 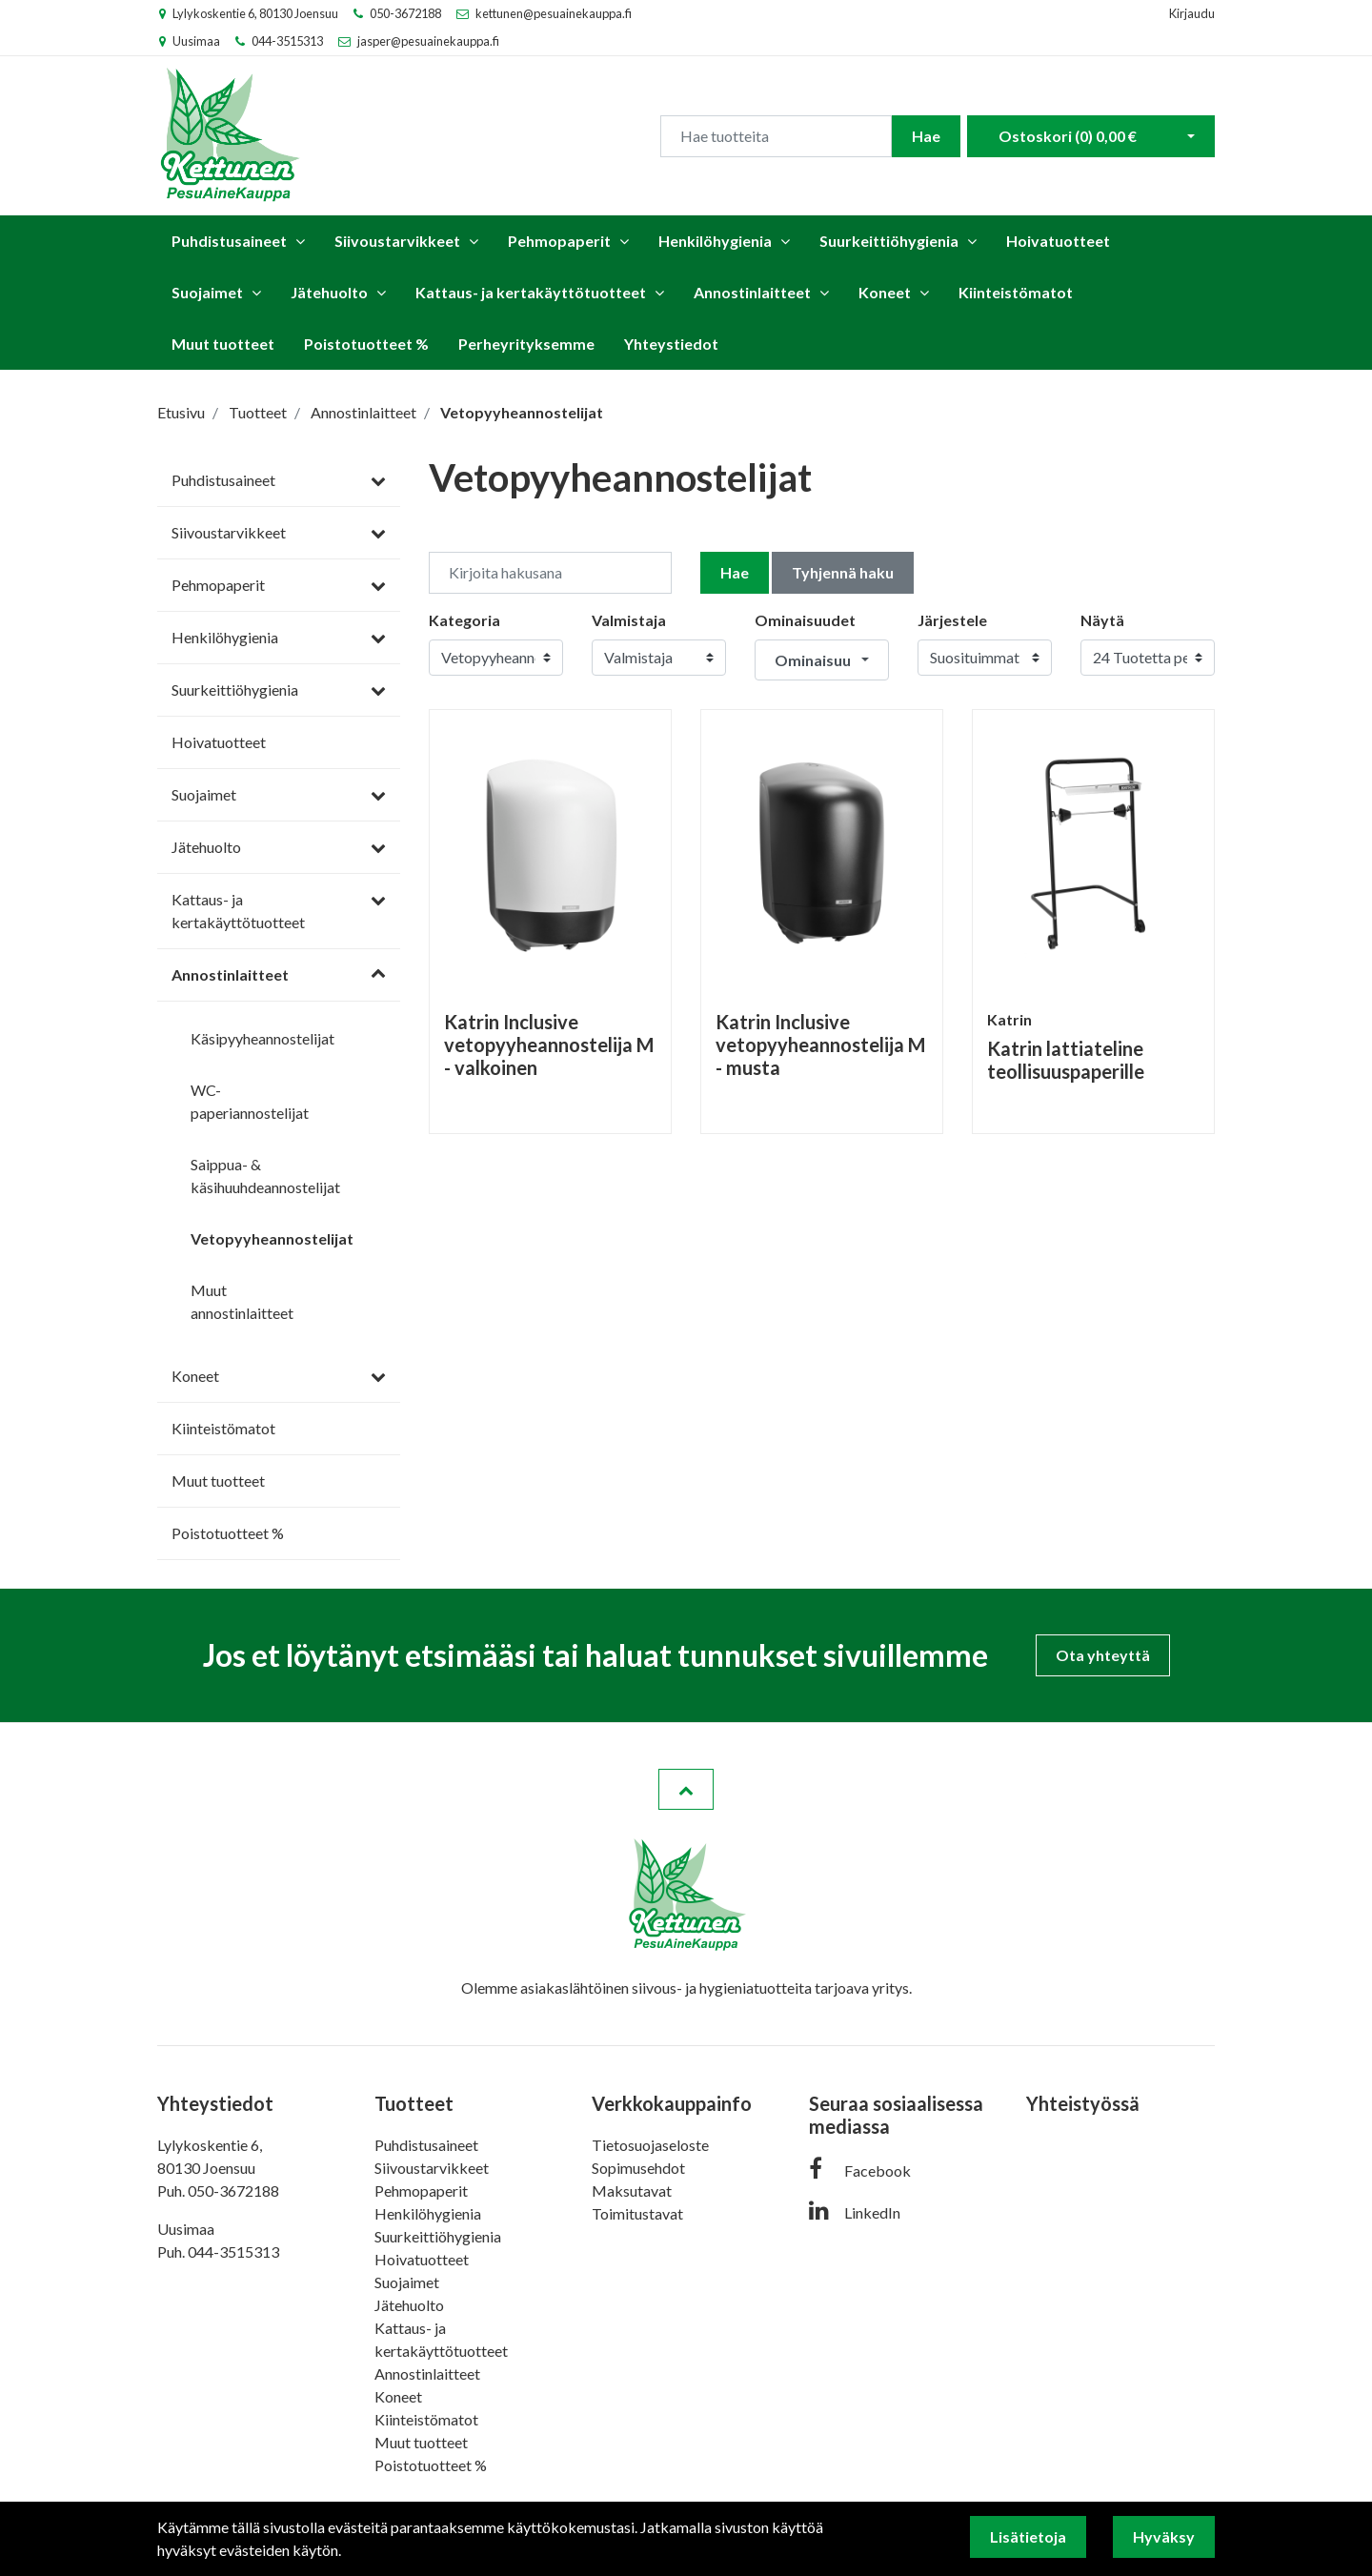 What do you see at coordinates (752, 292) in the screenshot?
I see `Annostinlaitteet` at bounding box center [752, 292].